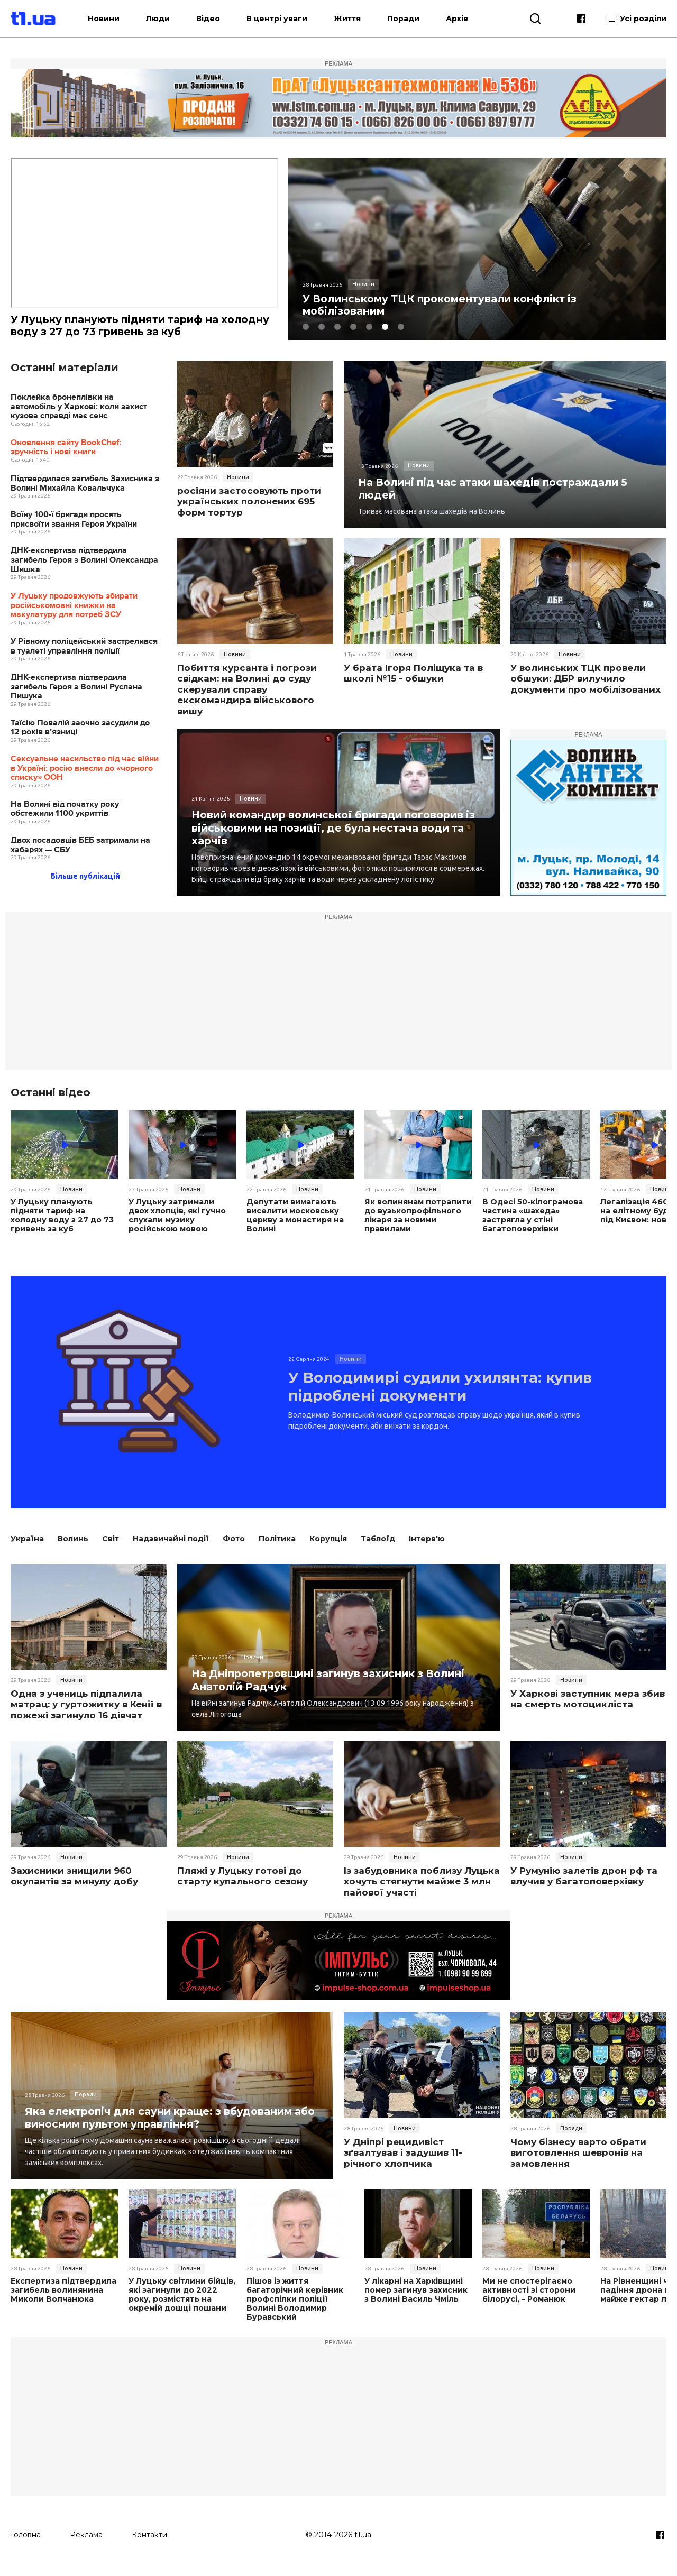  What do you see at coordinates (27, 1547) in the screenshot?
I see `Україна` at bounding box center [27, 1547].